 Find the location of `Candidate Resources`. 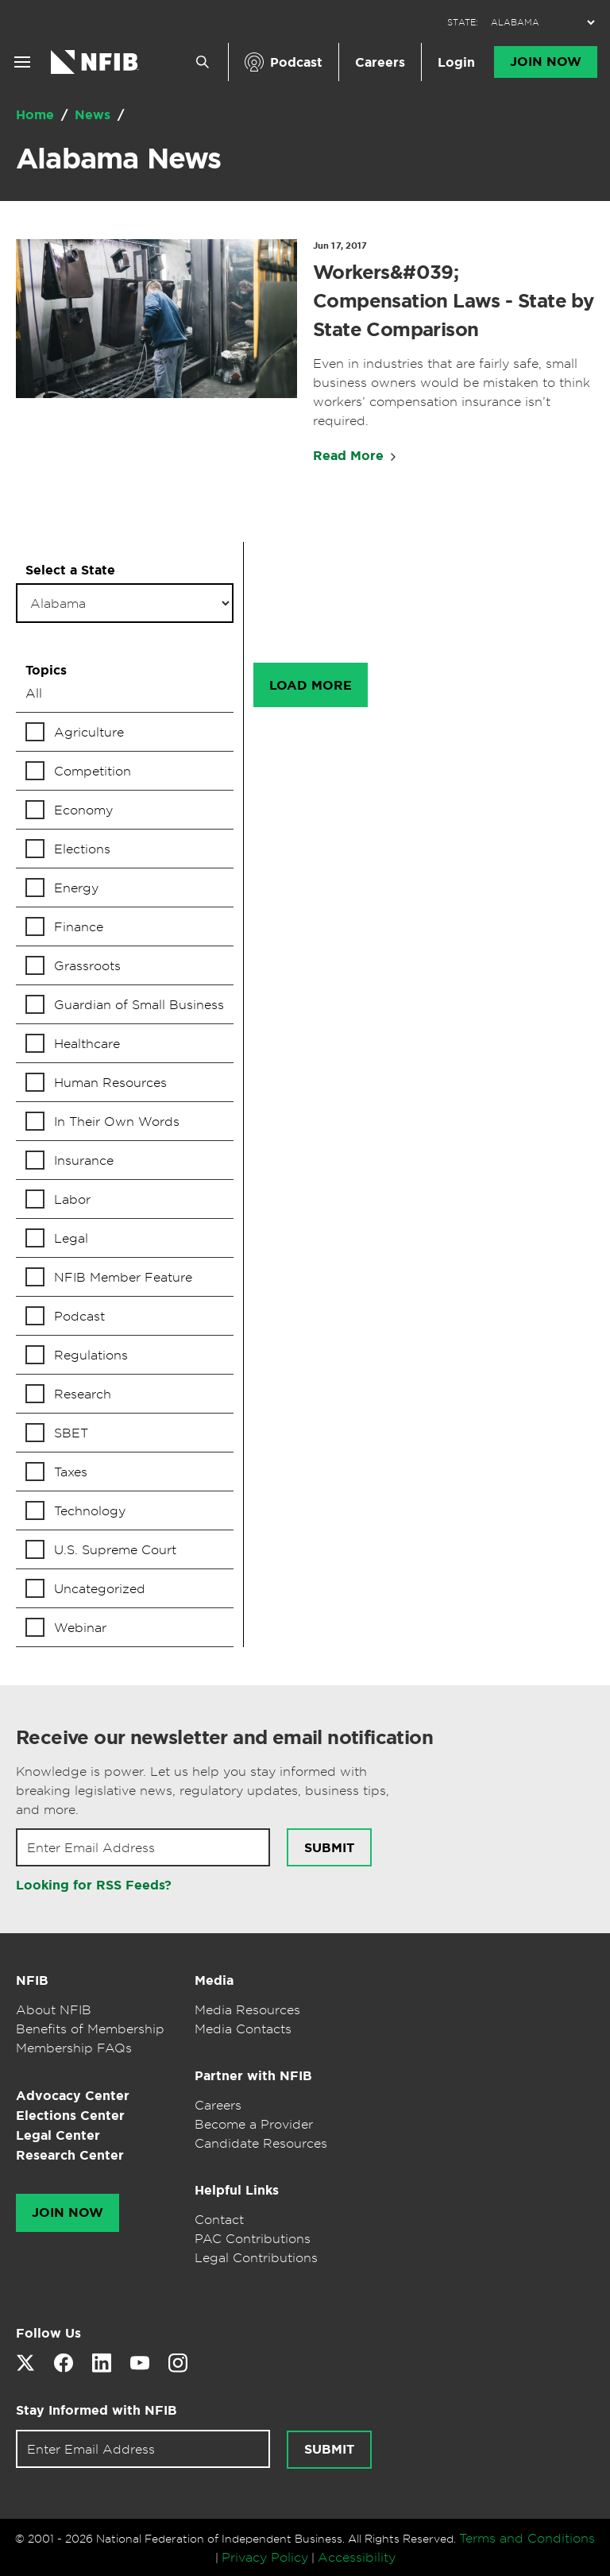

Candidate Resources is located at coordinates (261, 2143).